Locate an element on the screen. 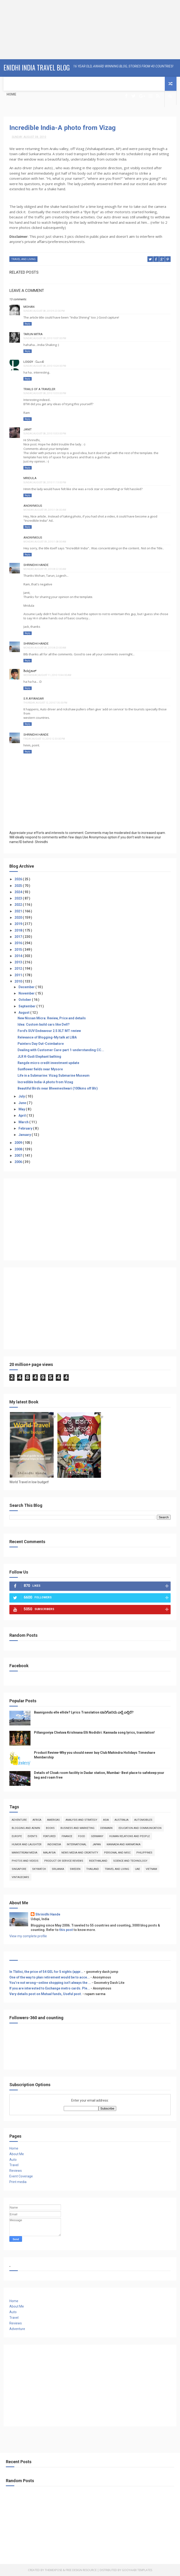  December is located at coordinates (27, 987).